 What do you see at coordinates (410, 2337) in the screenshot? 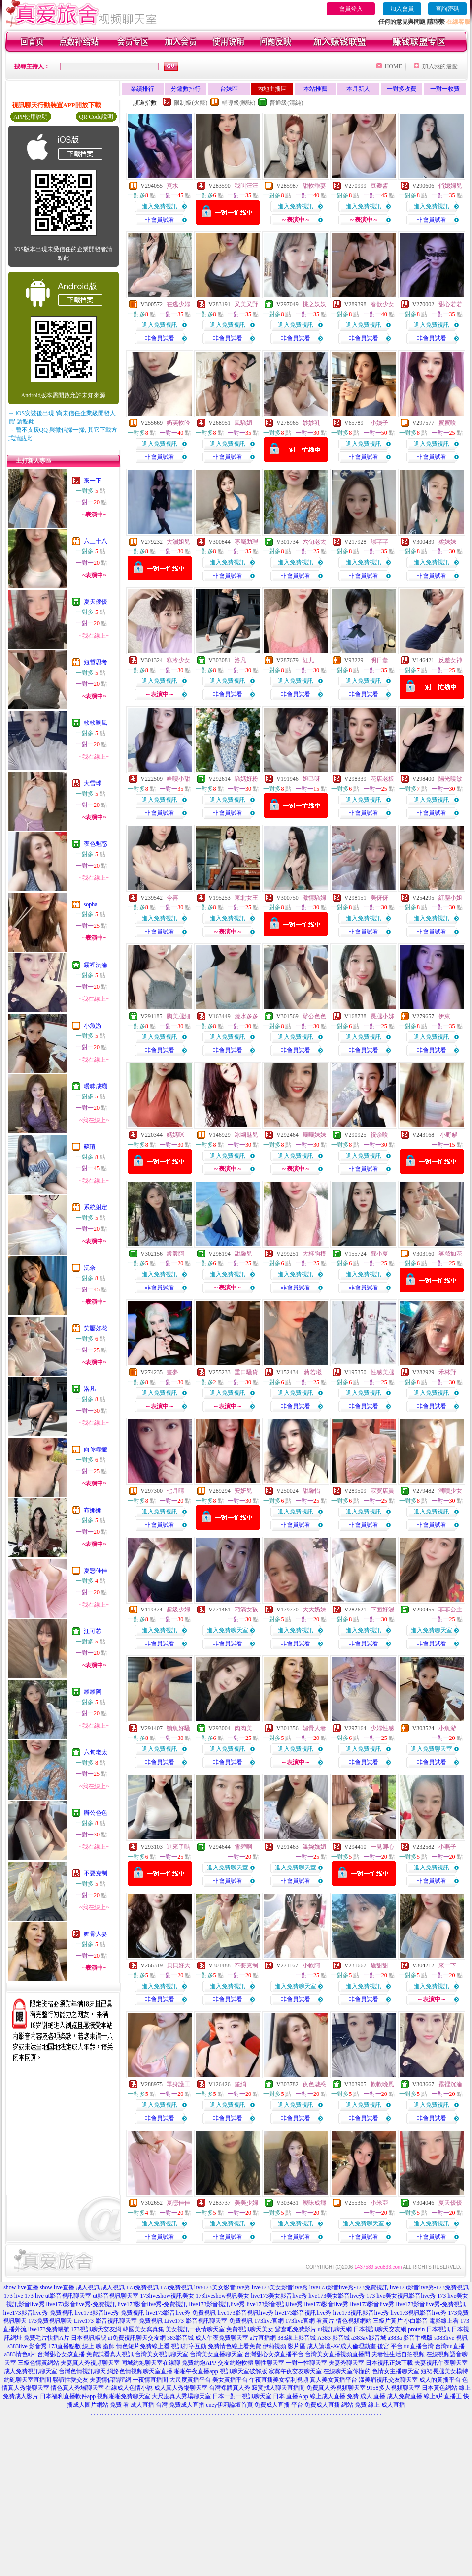
I see `a383a 影音手機版` at bounding box center [410, 2337].